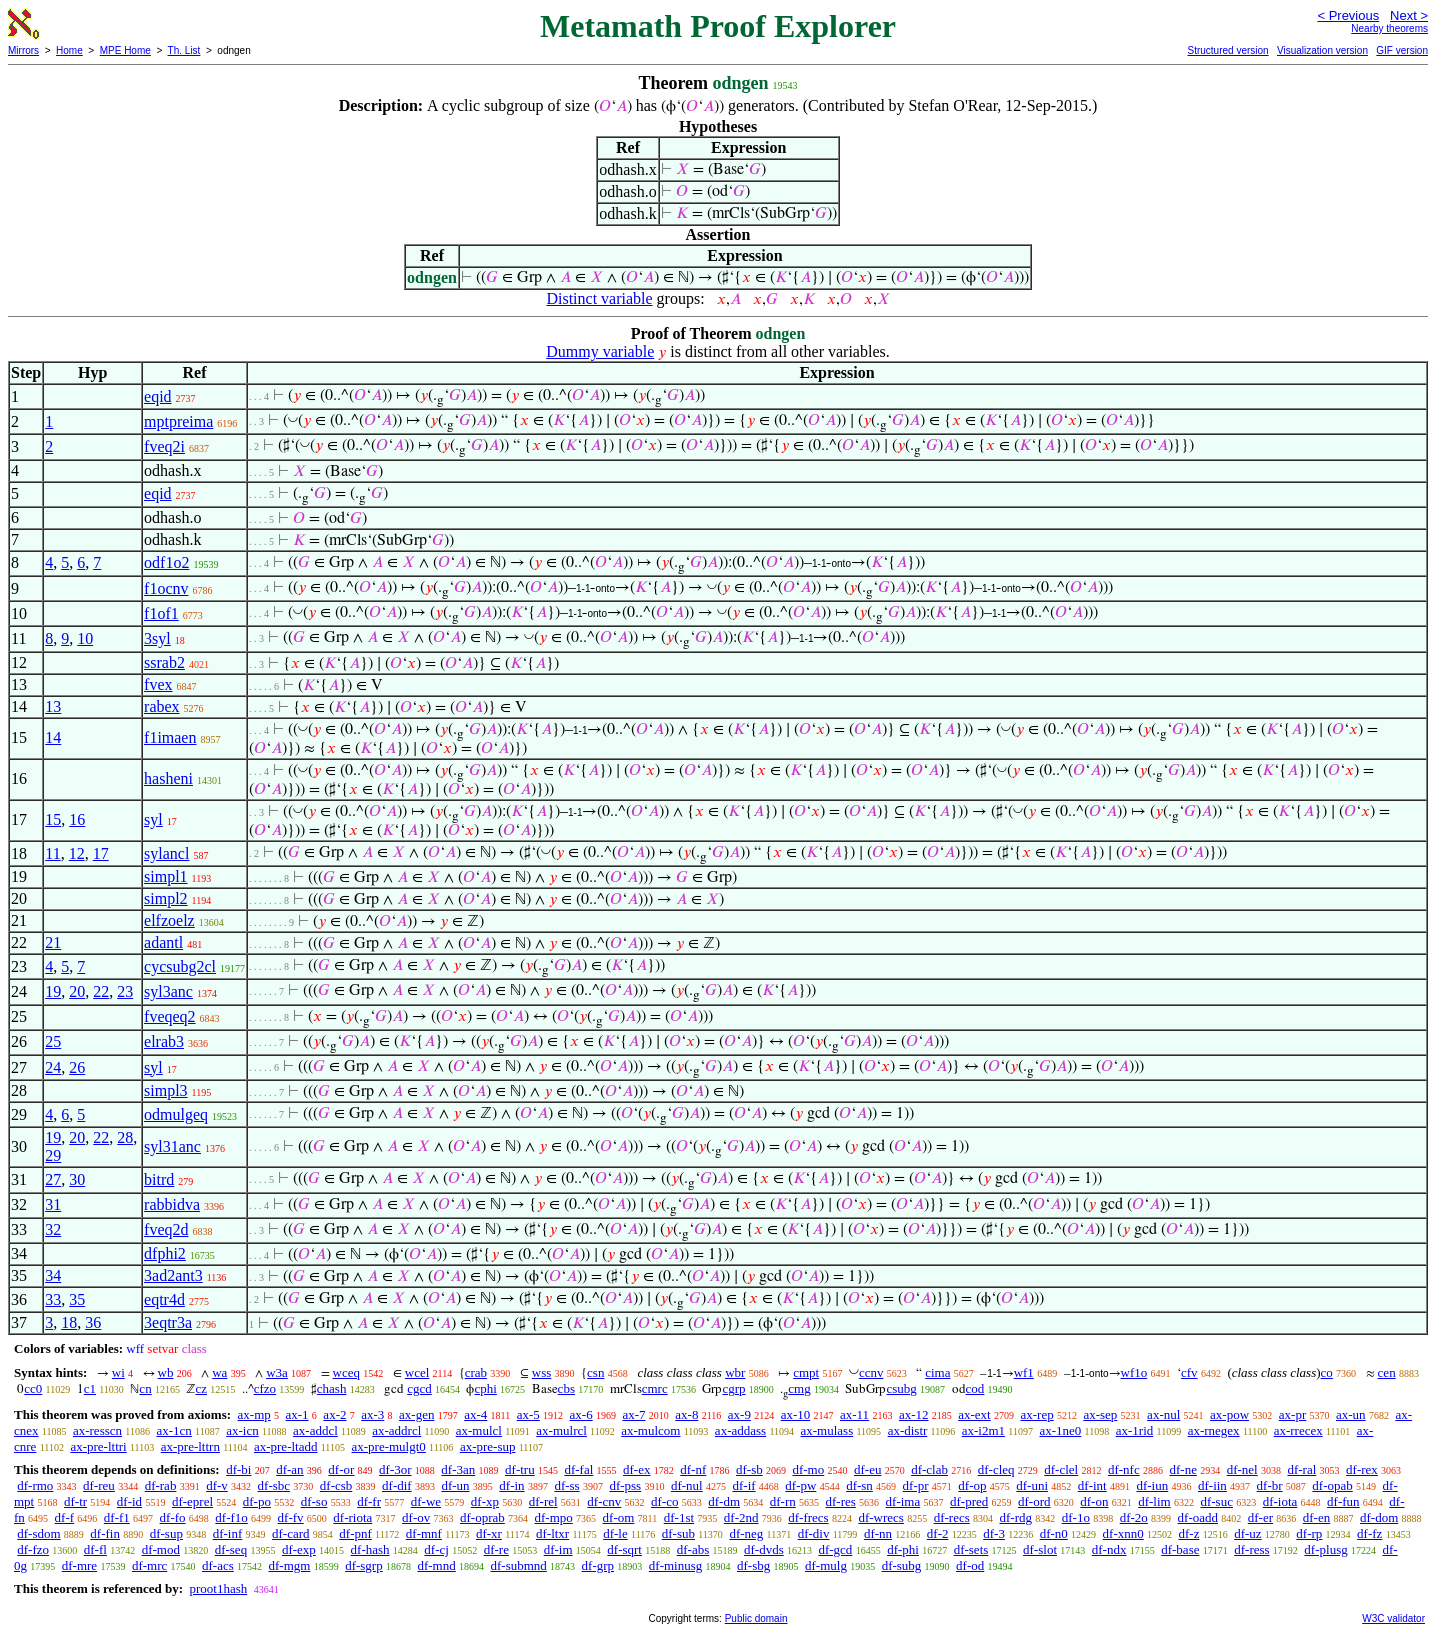  Describe the element at coordinates (625, 1485) in the screenshot. I see `df-pss` at that location.